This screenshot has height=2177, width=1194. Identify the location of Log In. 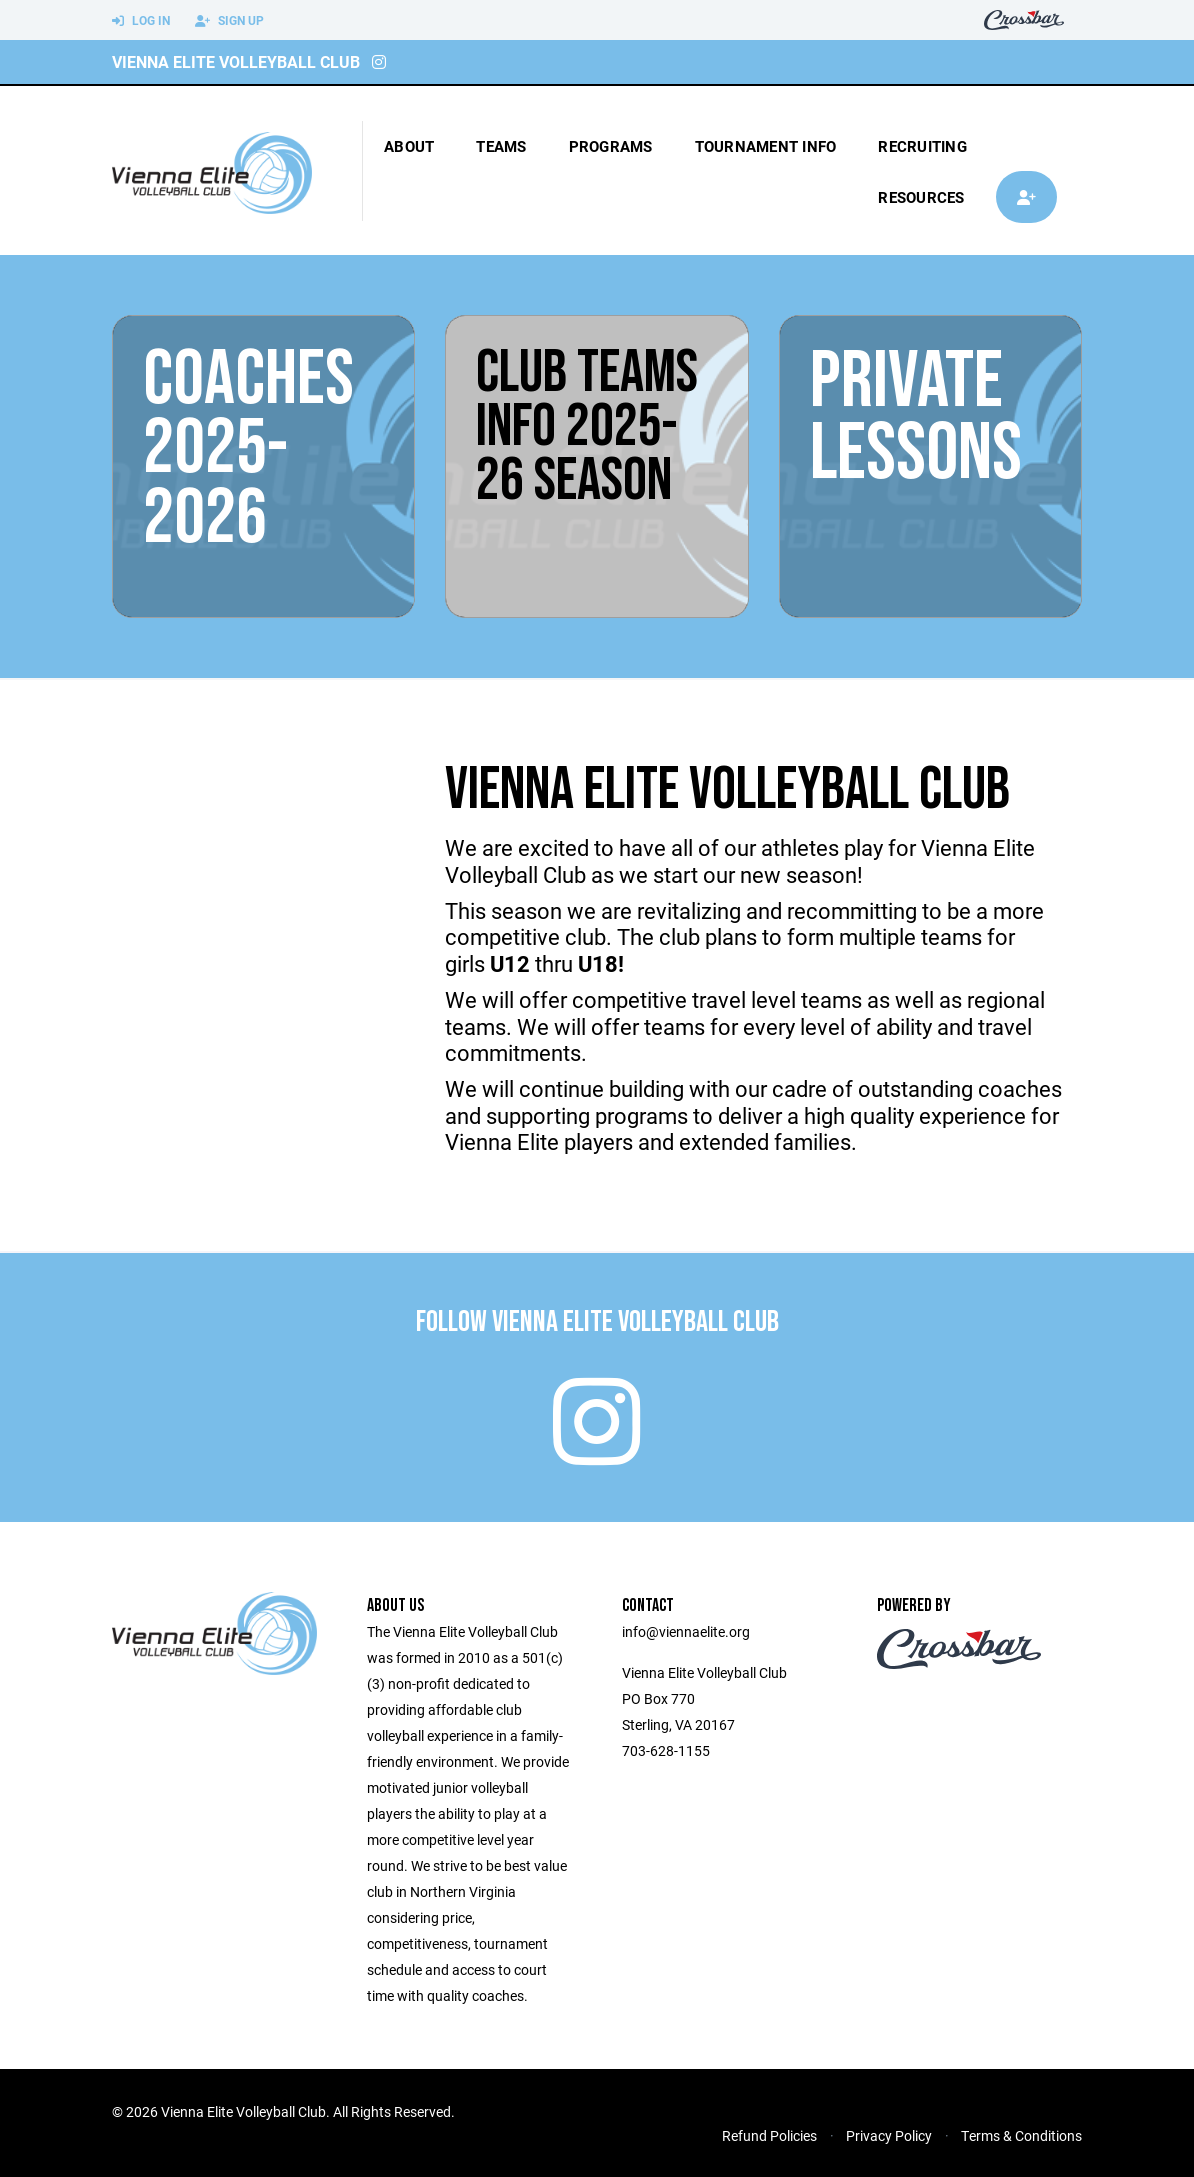
(141, 21).